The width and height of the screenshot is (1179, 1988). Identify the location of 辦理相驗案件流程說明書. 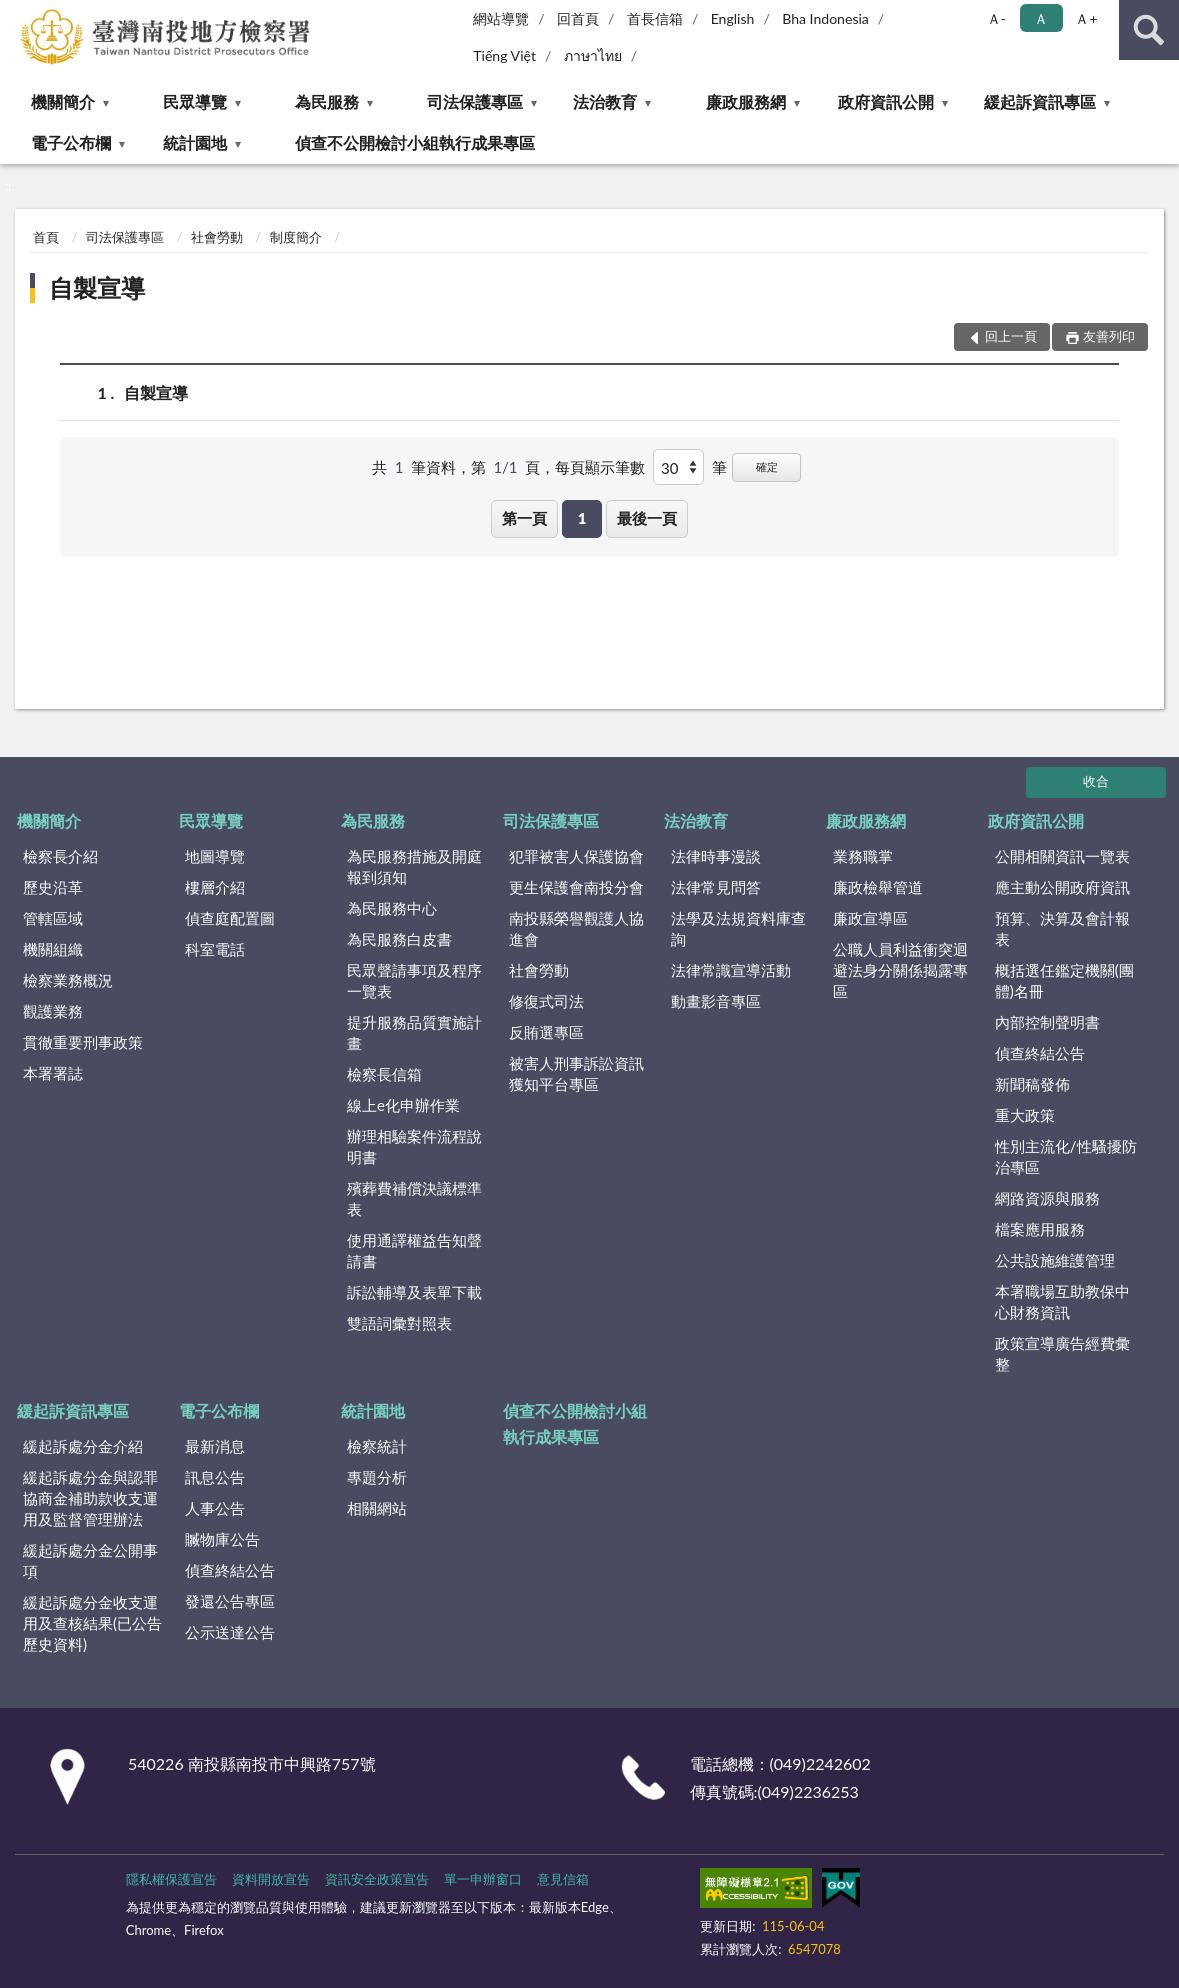
(414, 1146).